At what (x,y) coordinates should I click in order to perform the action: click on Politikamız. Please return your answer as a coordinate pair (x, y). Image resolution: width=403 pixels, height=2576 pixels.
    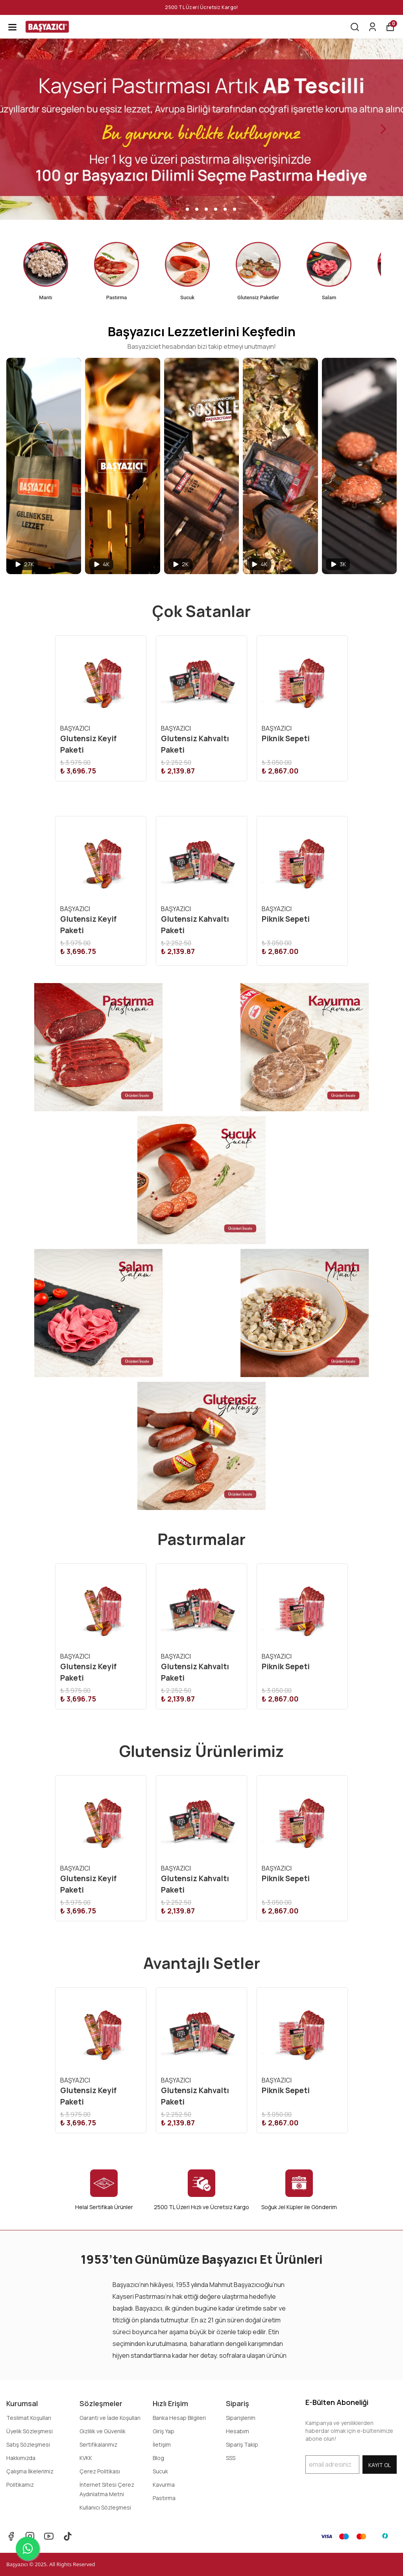
    Looking at the image, I should click on (20, 2484).